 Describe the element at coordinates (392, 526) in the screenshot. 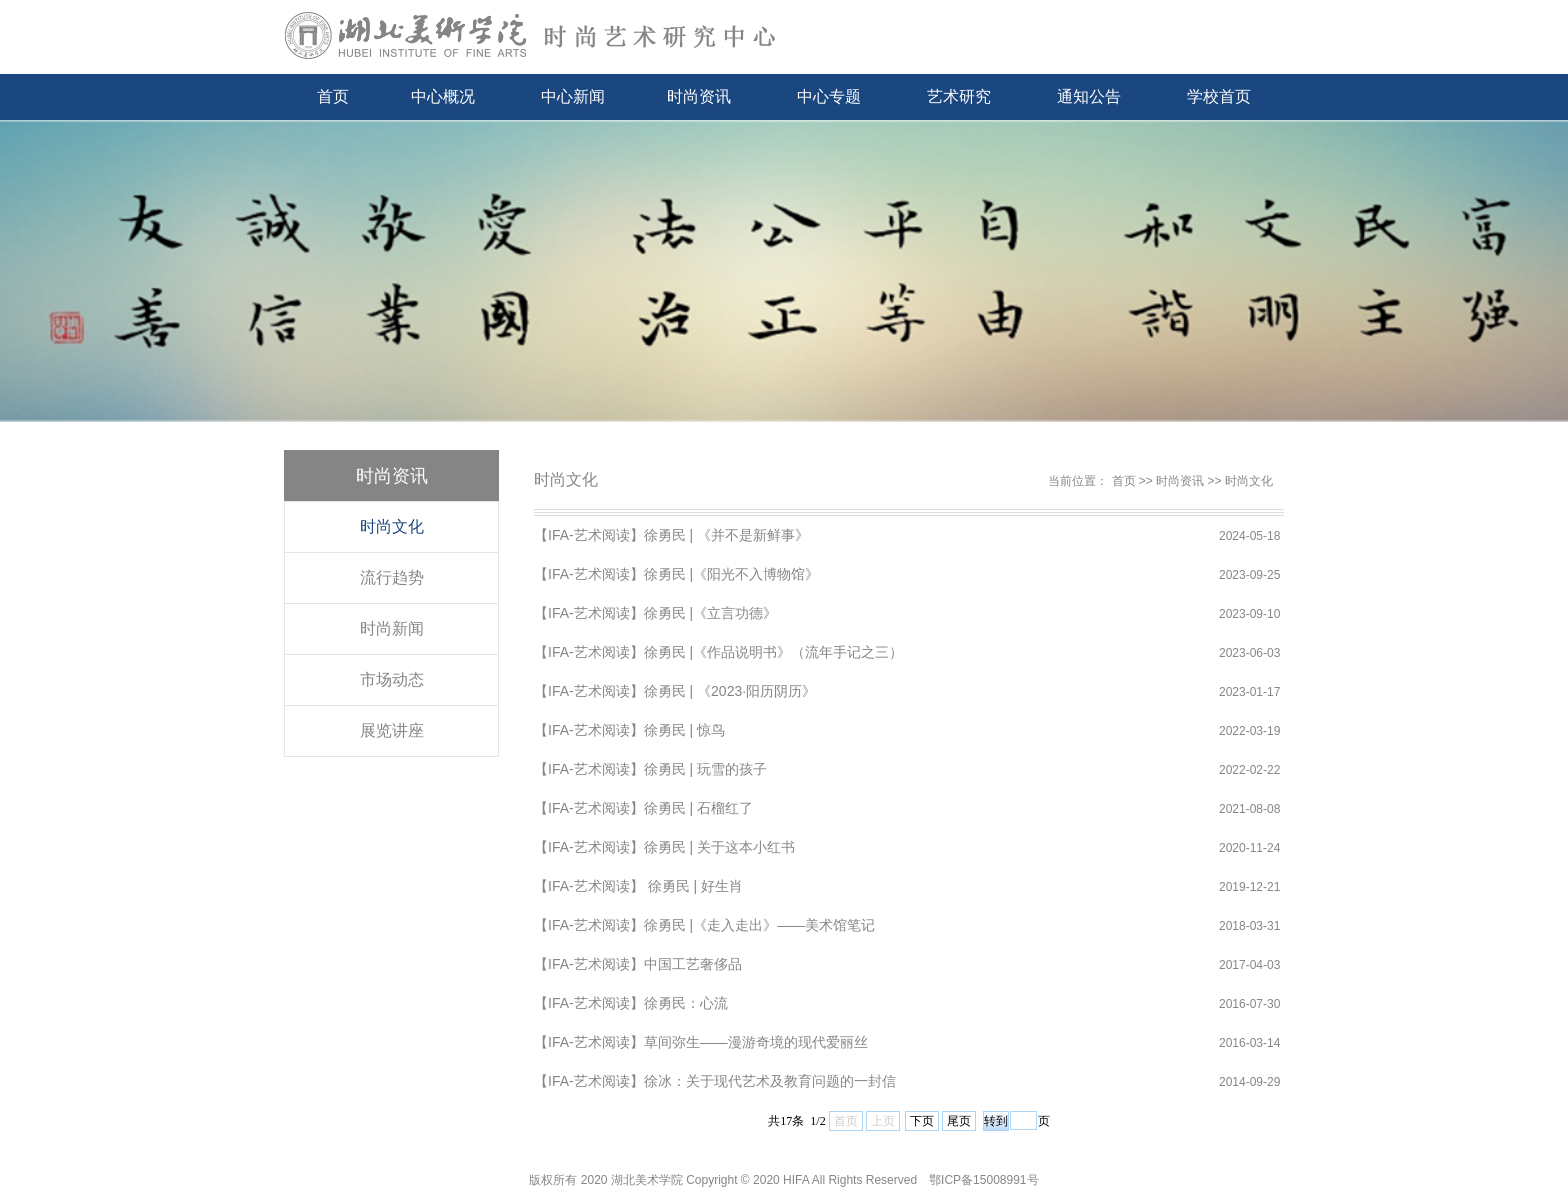

I see `时尚文化` at that location.